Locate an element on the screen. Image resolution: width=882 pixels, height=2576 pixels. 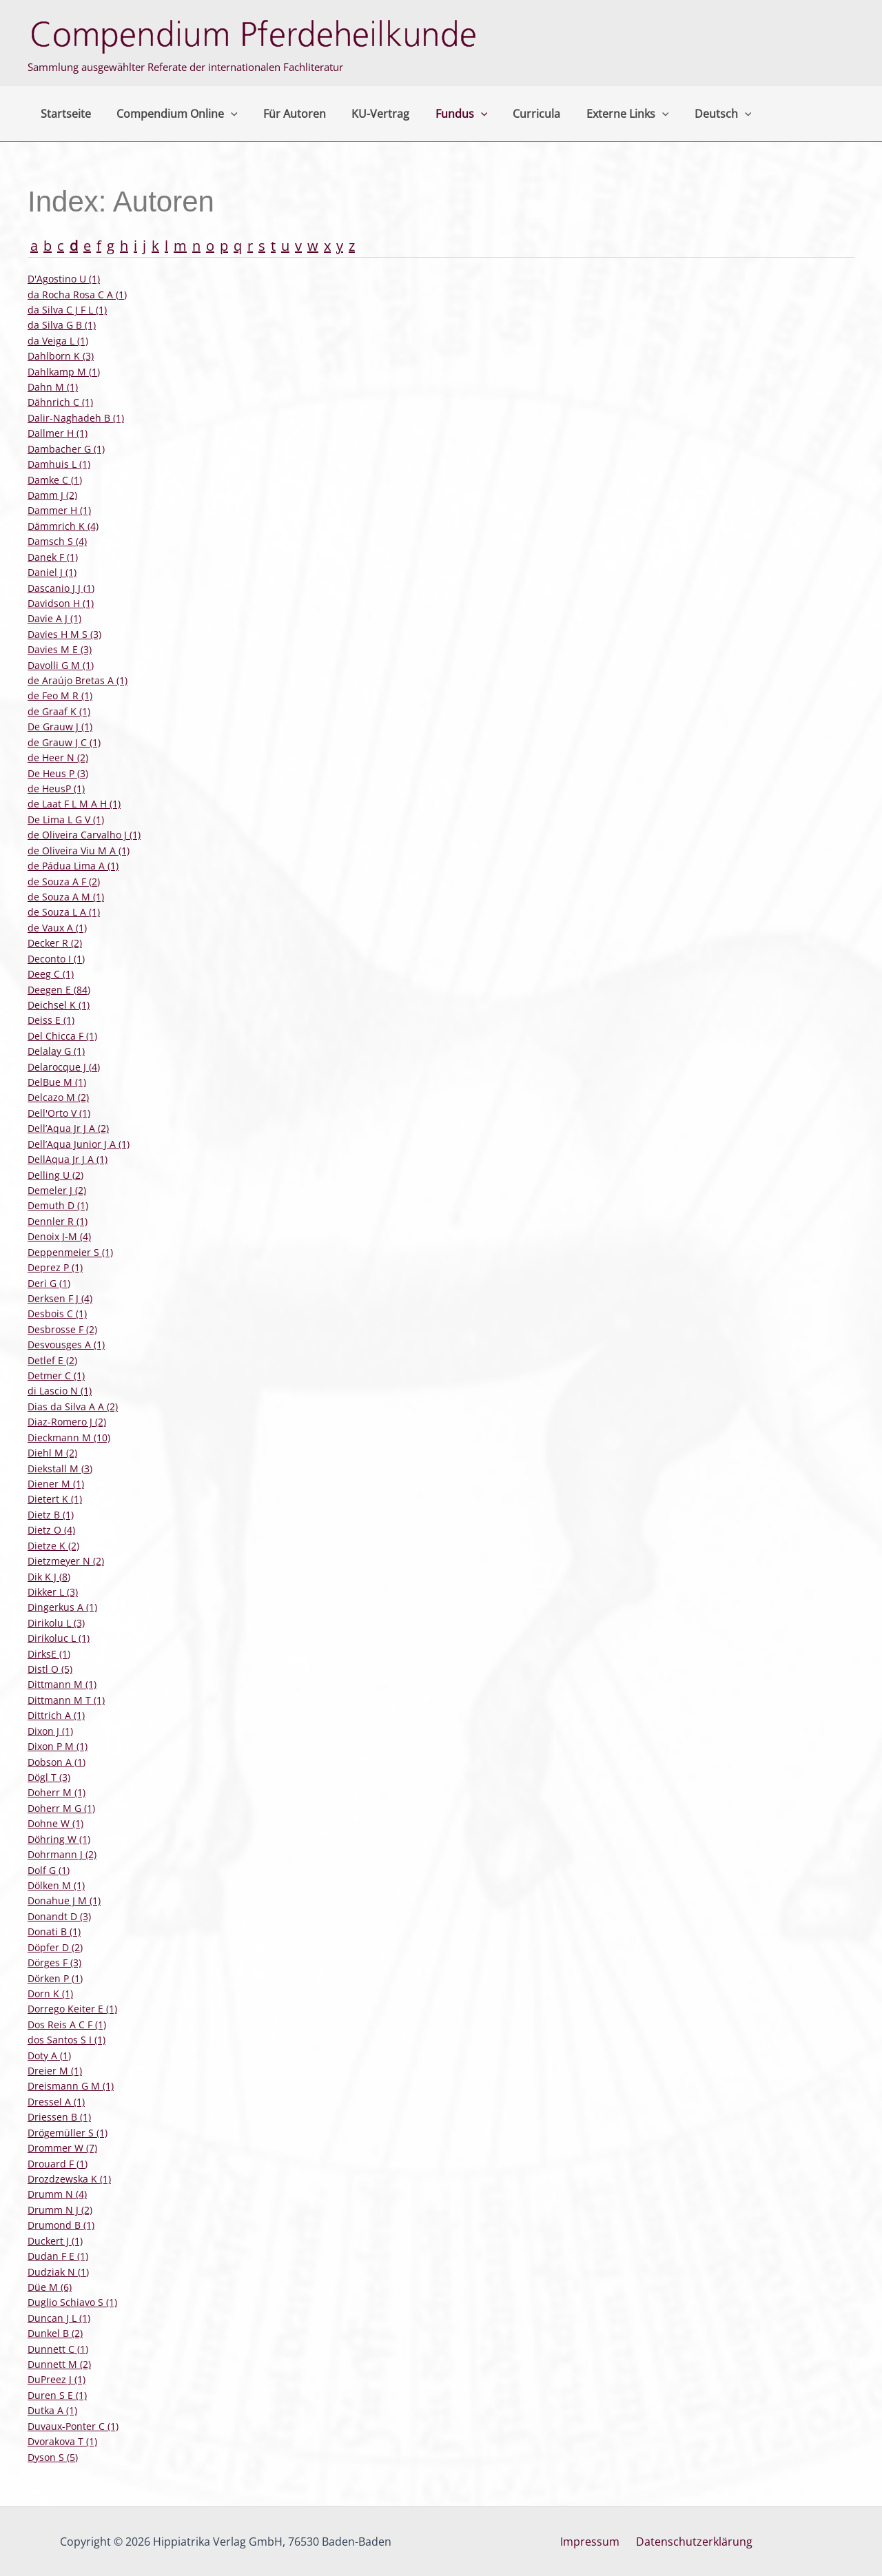
de HeusP (1) is located at coordinates (56, 788).